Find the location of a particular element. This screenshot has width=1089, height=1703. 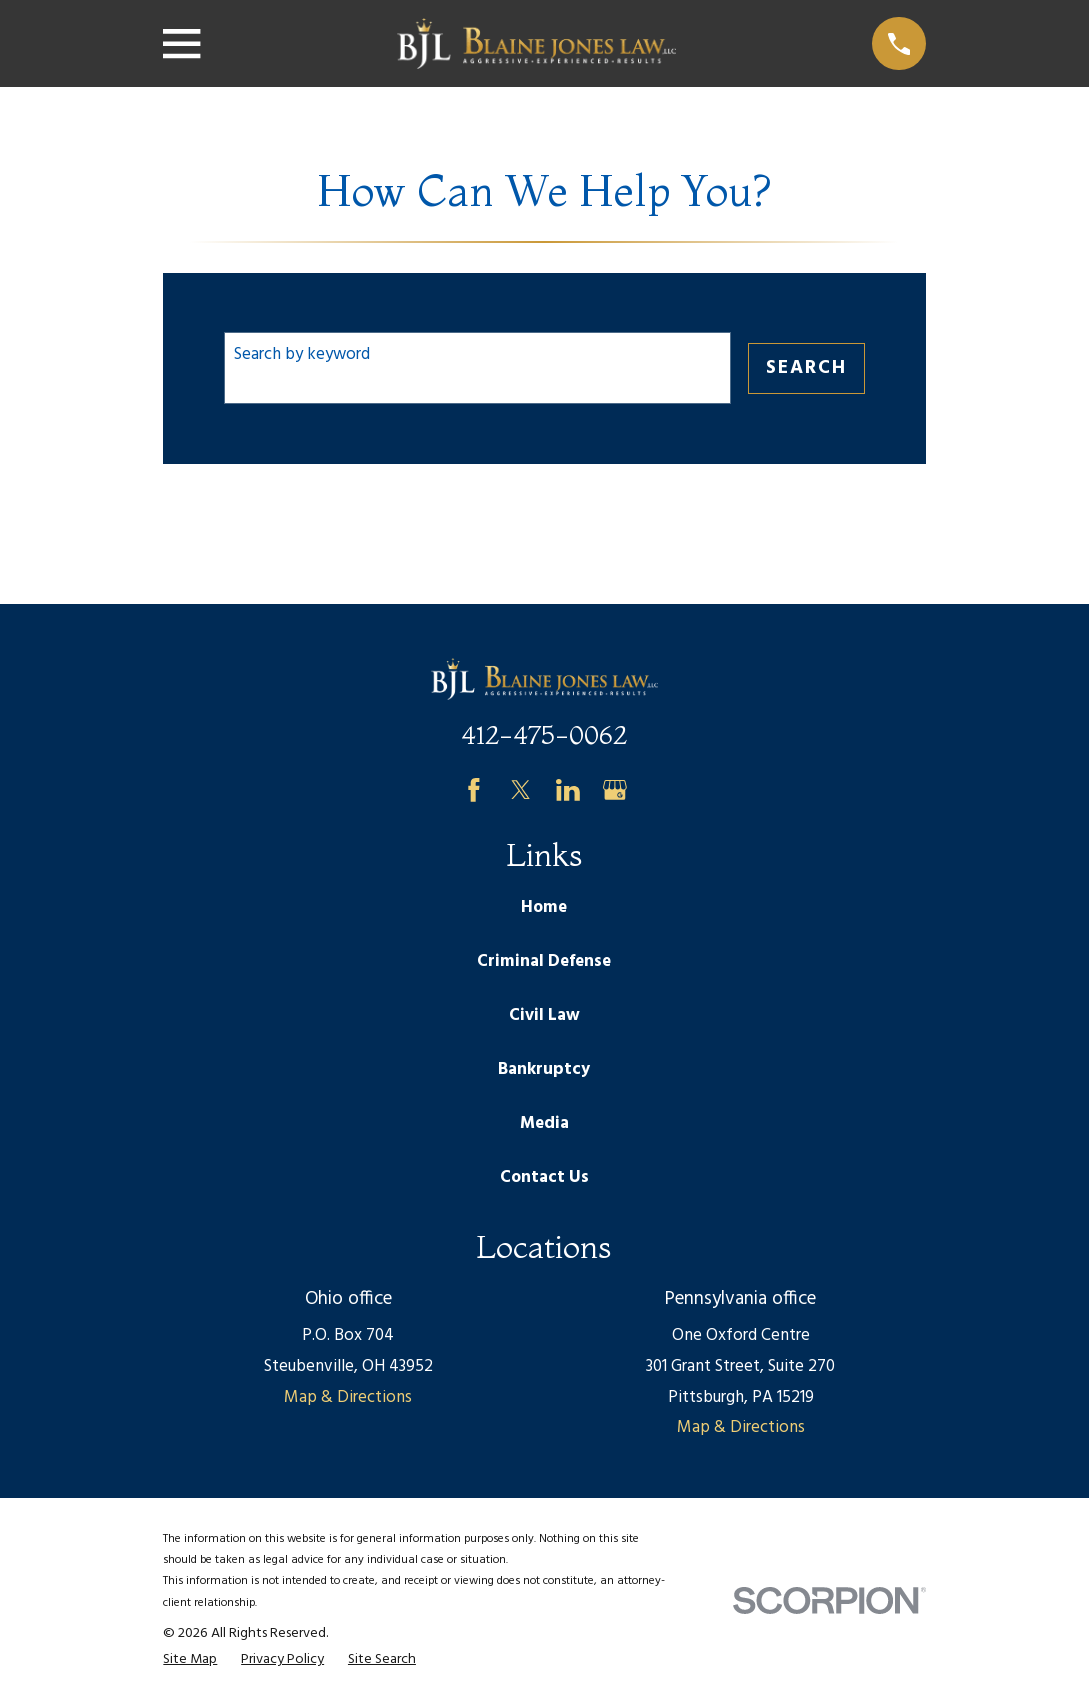

412-475-0062 is located at coordinates (544, 734).